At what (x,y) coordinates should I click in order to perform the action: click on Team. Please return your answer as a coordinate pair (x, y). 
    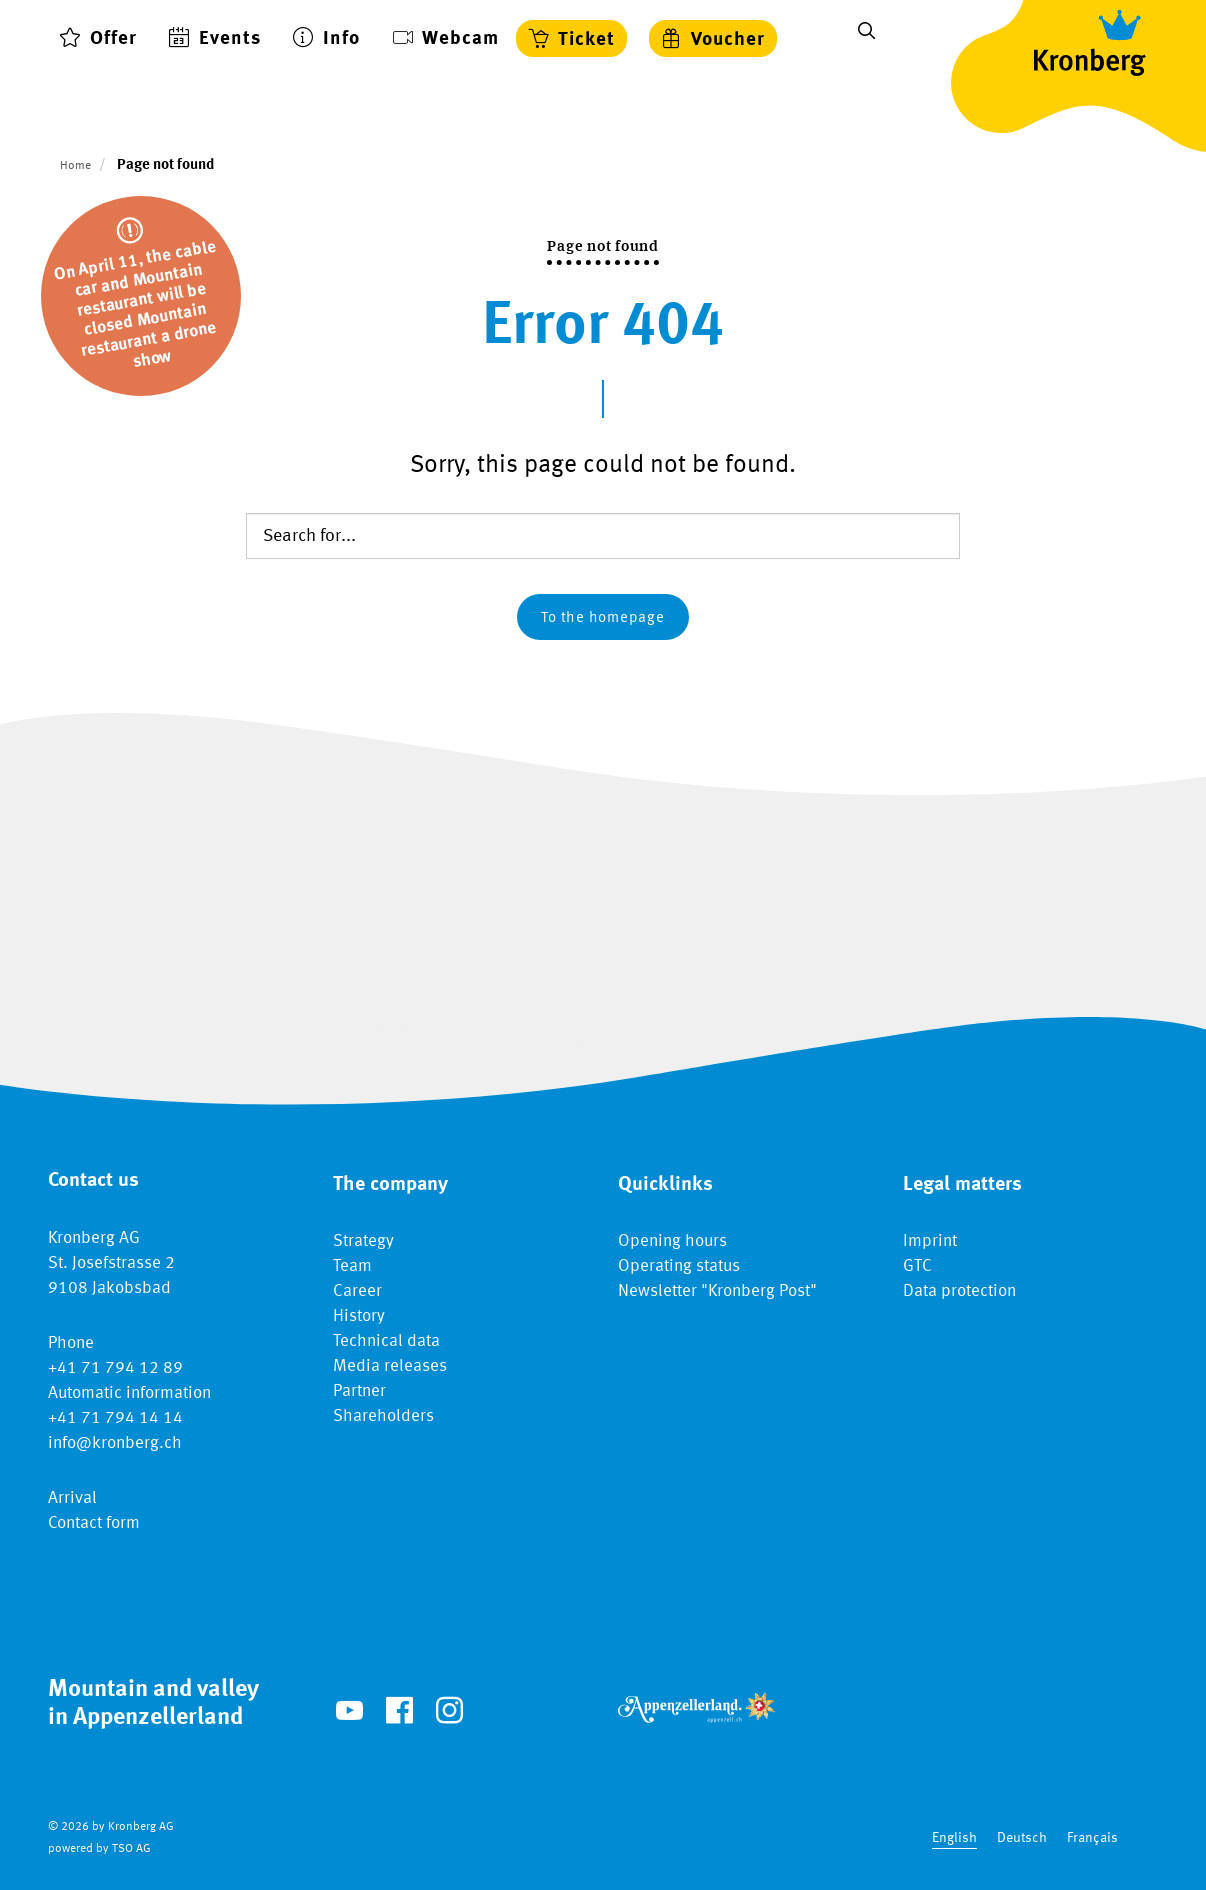
    Looking at the image, I should click on (352, 1266).